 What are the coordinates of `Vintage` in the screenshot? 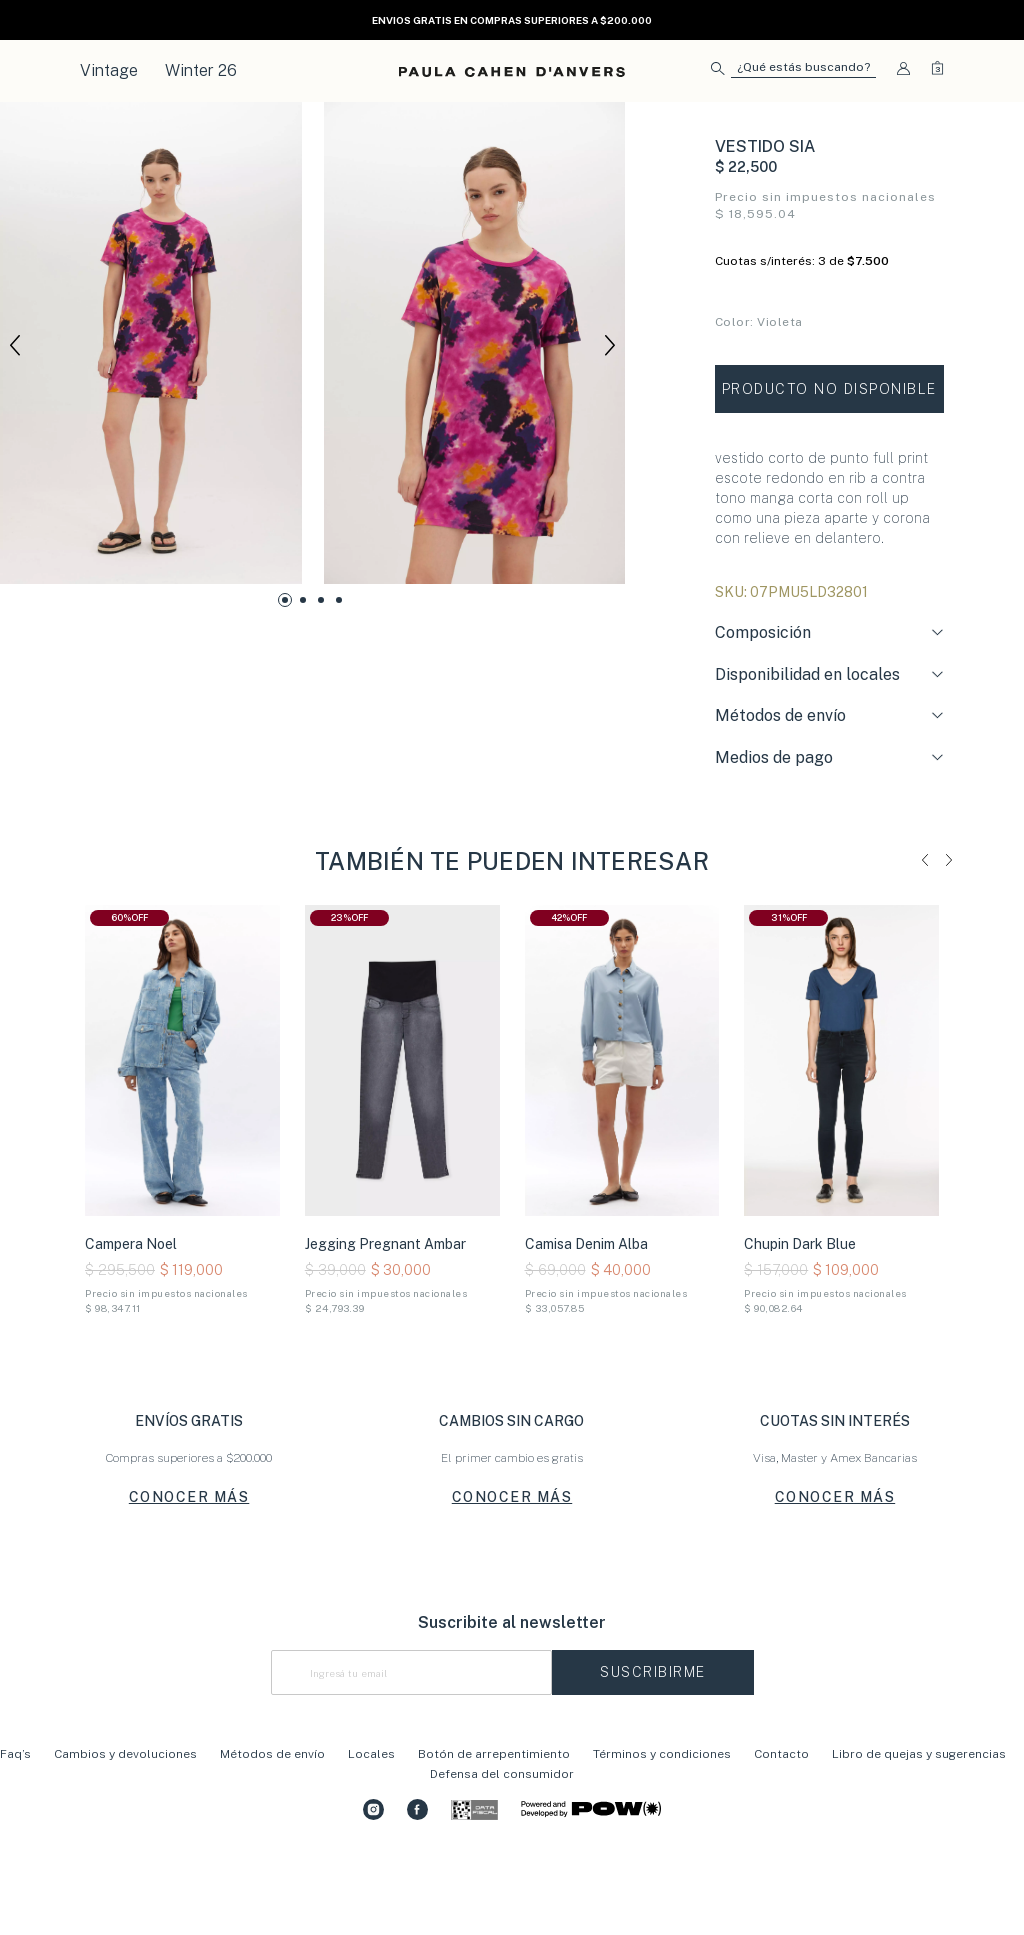 It's located at (109, 70).